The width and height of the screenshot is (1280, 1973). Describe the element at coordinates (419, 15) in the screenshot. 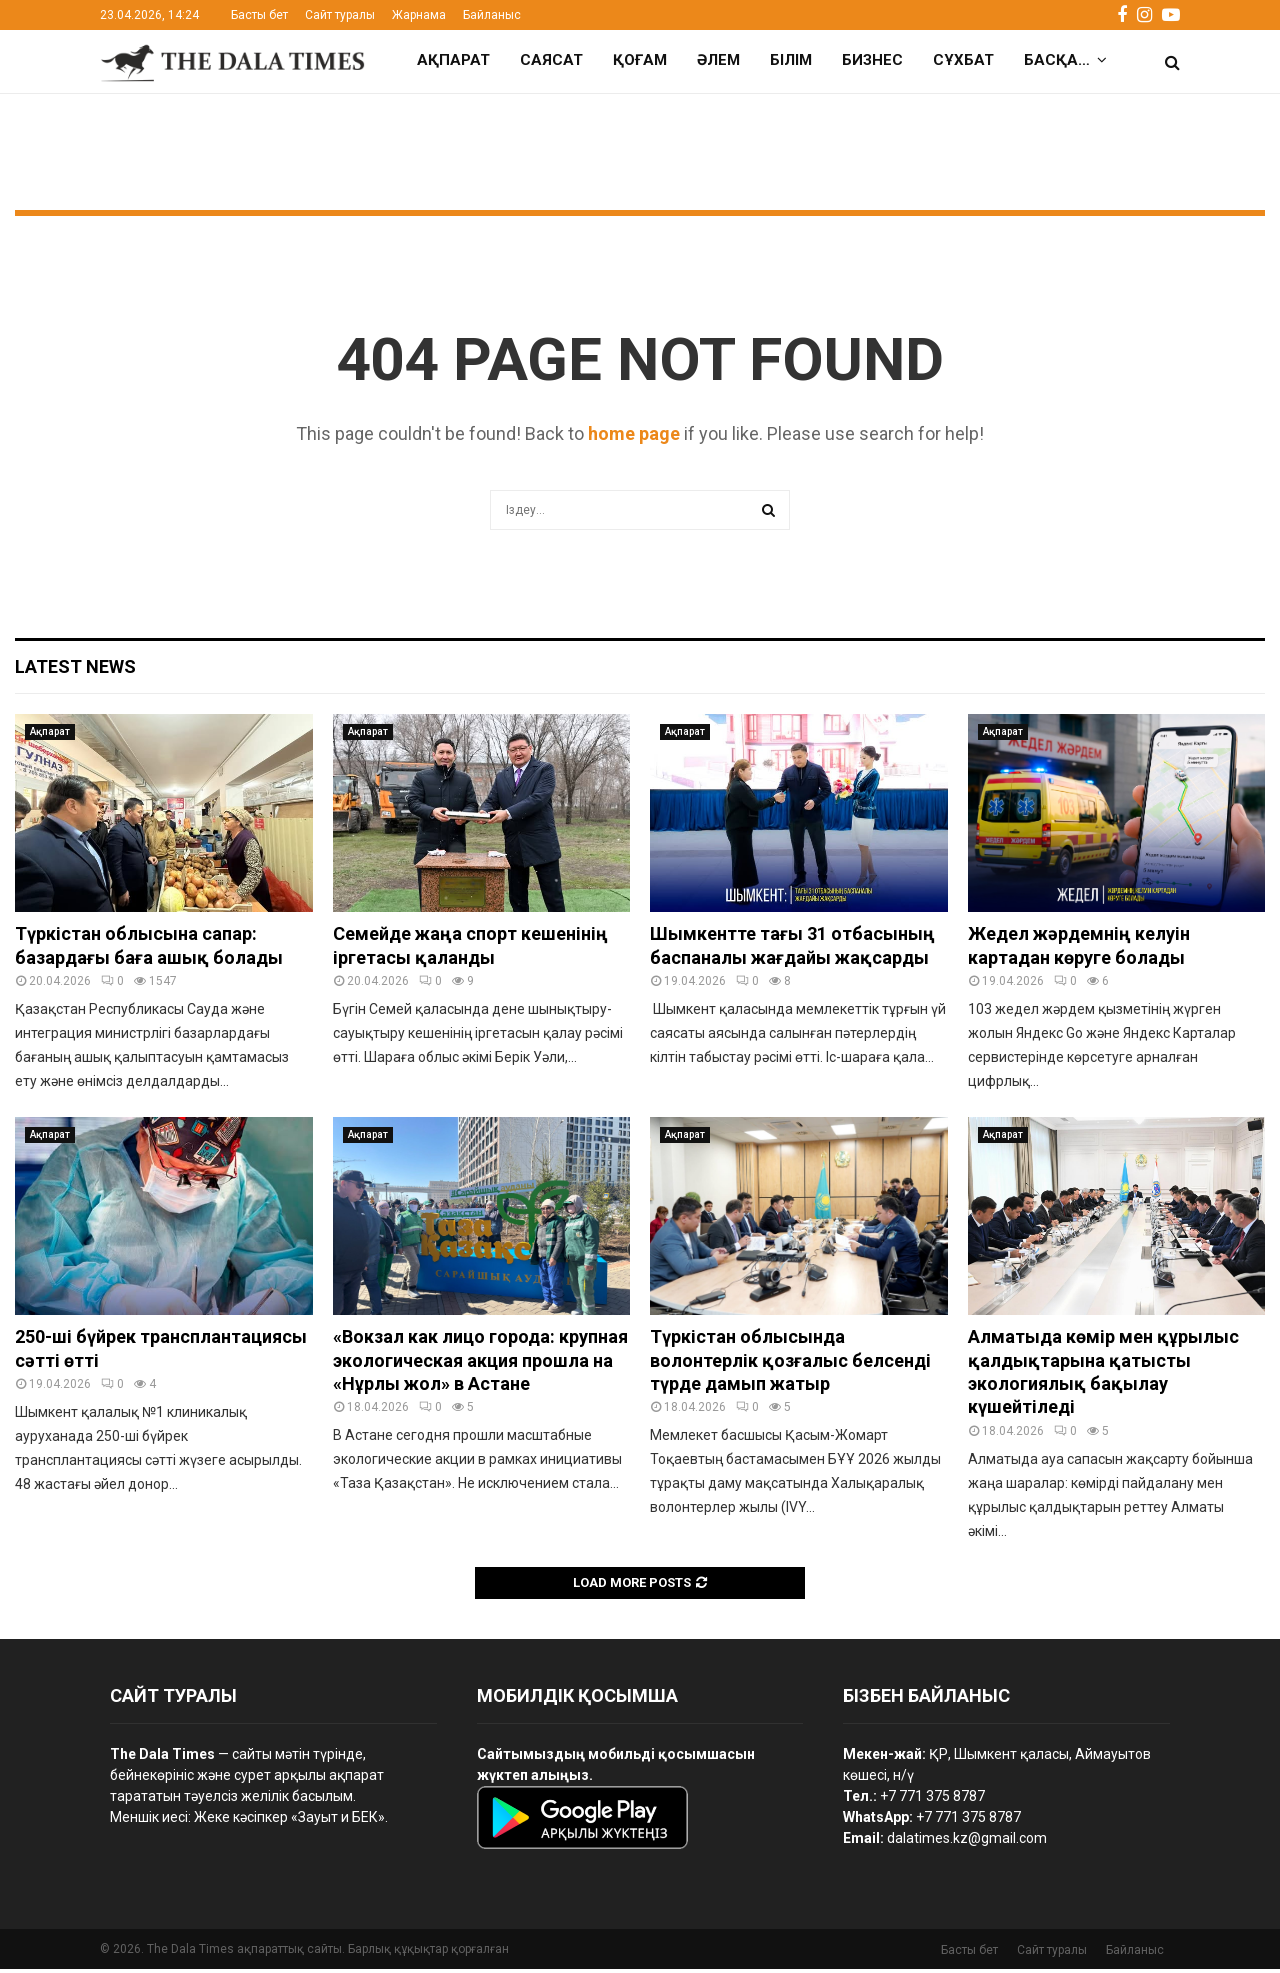

I see `Жарнама` at that location.